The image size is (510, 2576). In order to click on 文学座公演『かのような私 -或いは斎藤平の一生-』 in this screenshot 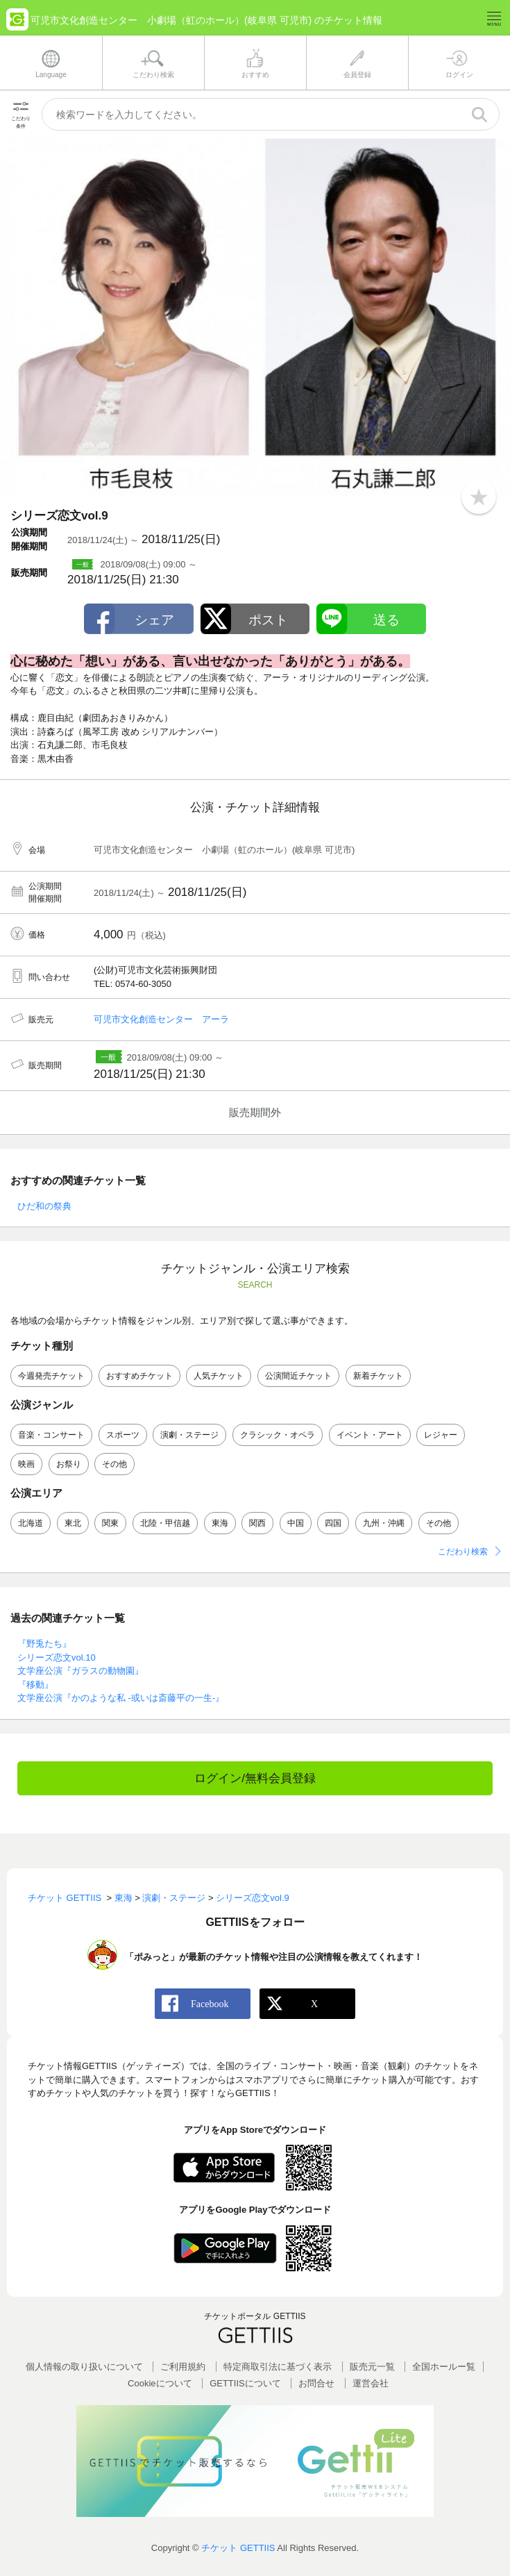, I will do `click(120, 1698)`.